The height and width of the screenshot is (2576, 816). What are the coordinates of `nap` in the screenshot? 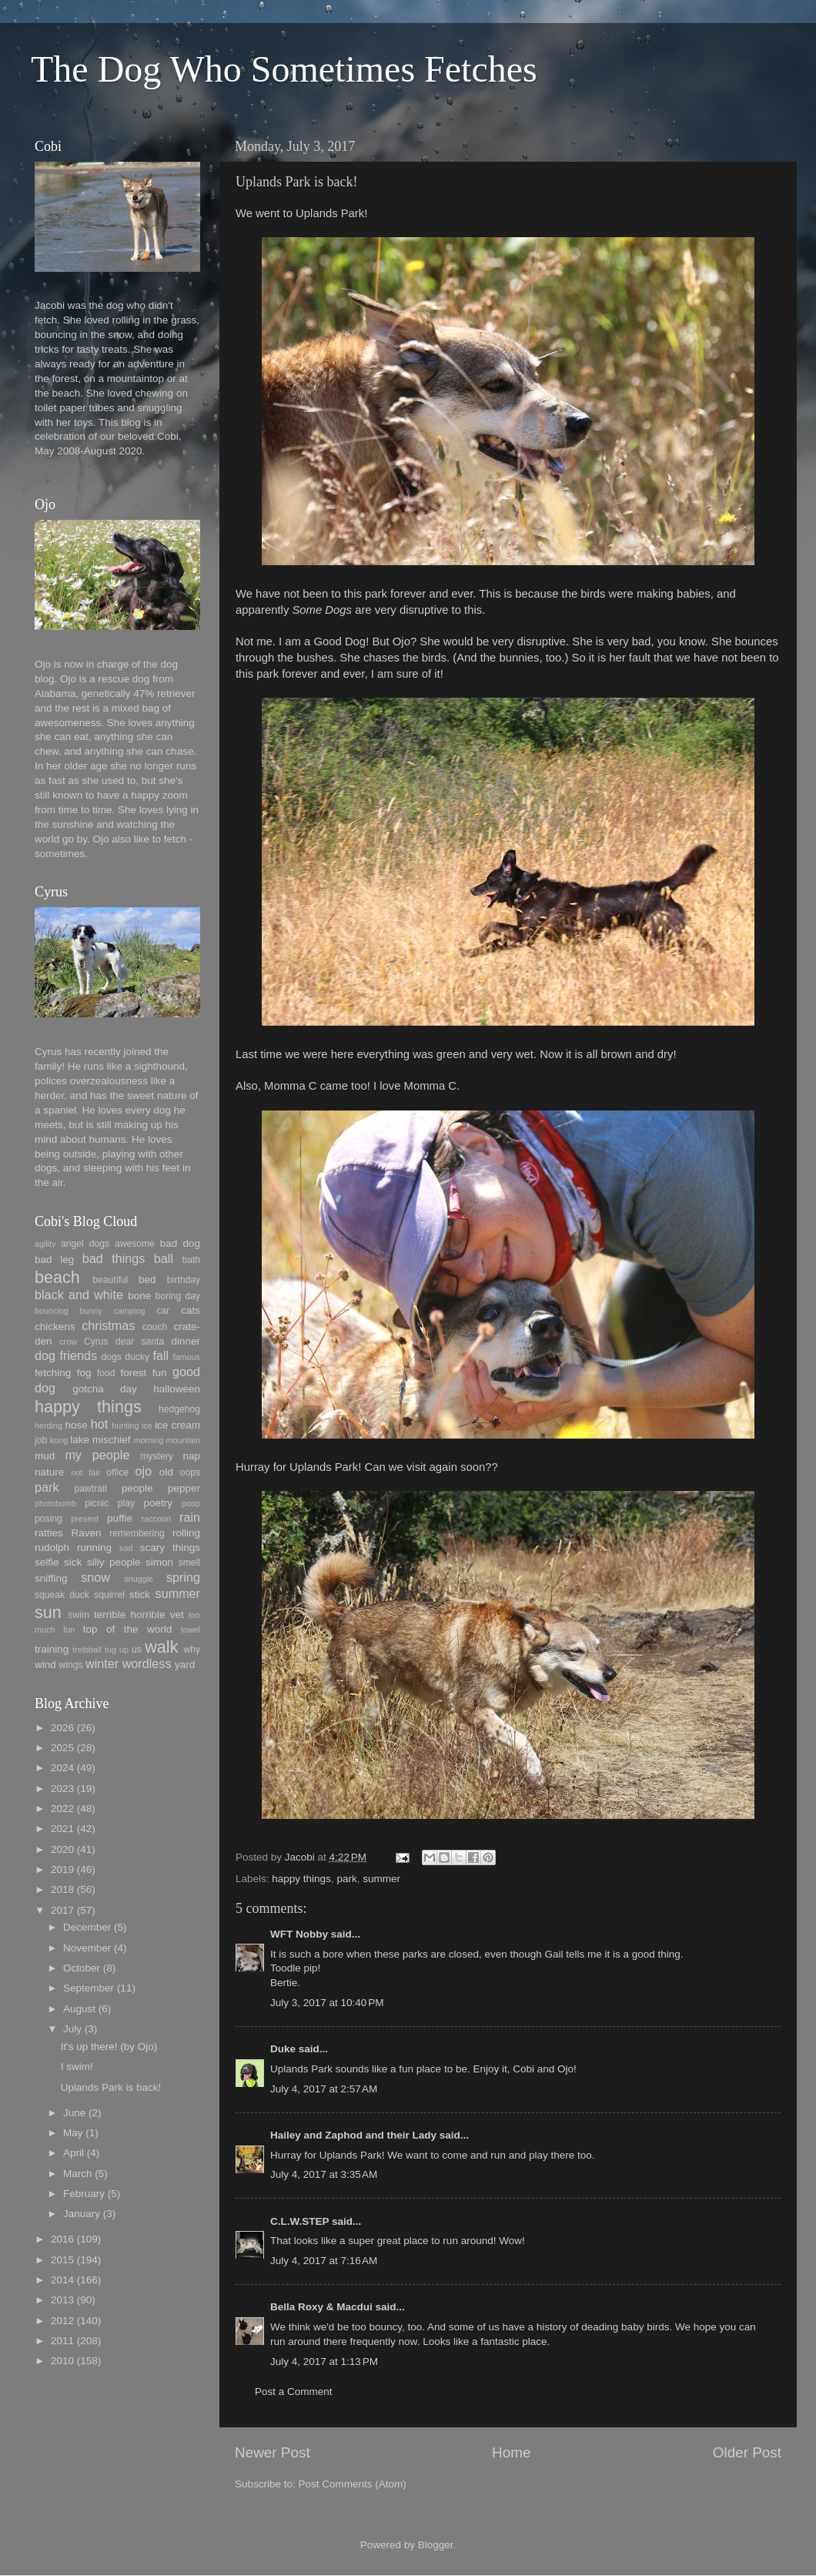 It's located at (191, 1456).